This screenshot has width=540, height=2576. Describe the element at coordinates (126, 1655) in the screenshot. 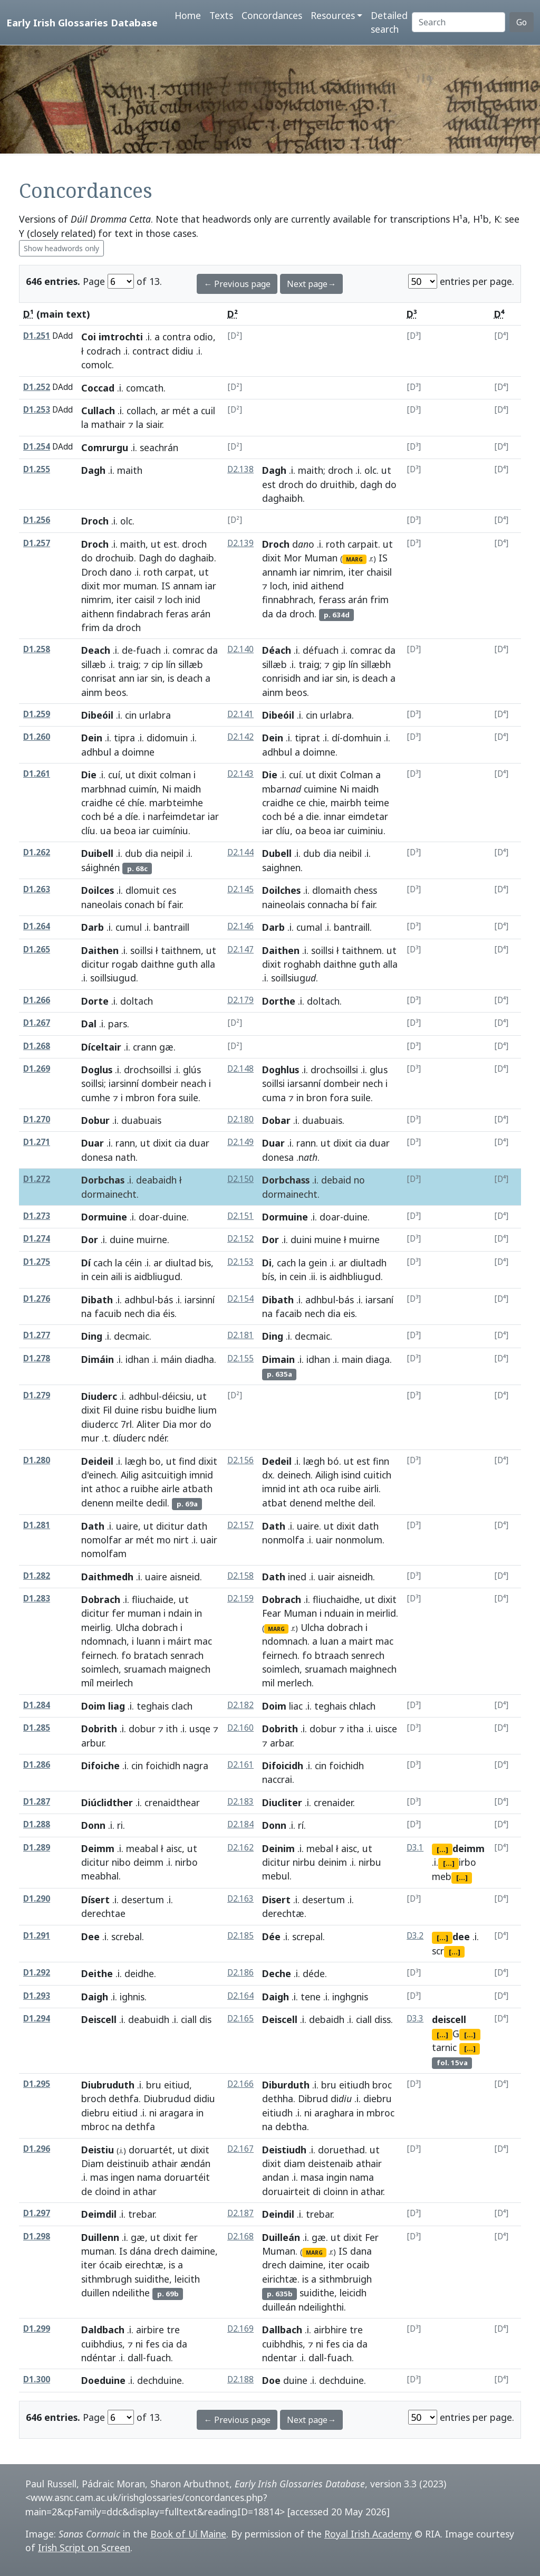

I see `fo` at that location.